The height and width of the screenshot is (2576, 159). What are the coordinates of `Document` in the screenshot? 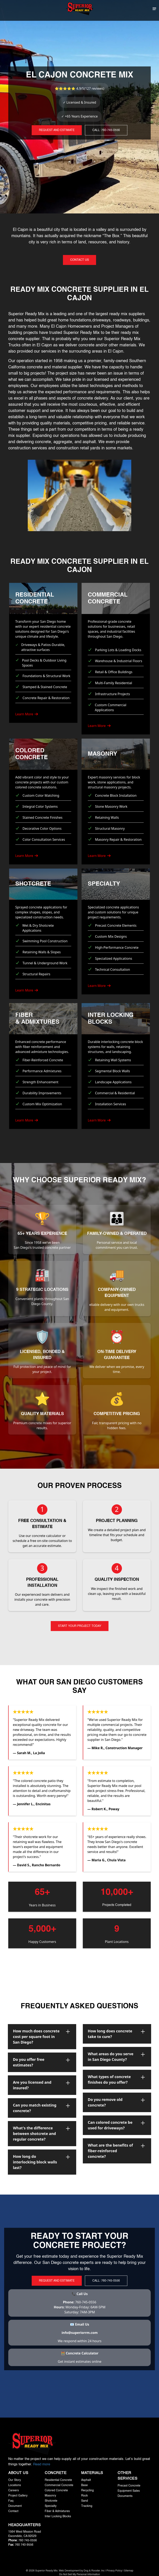 It's located at (15, 2506).